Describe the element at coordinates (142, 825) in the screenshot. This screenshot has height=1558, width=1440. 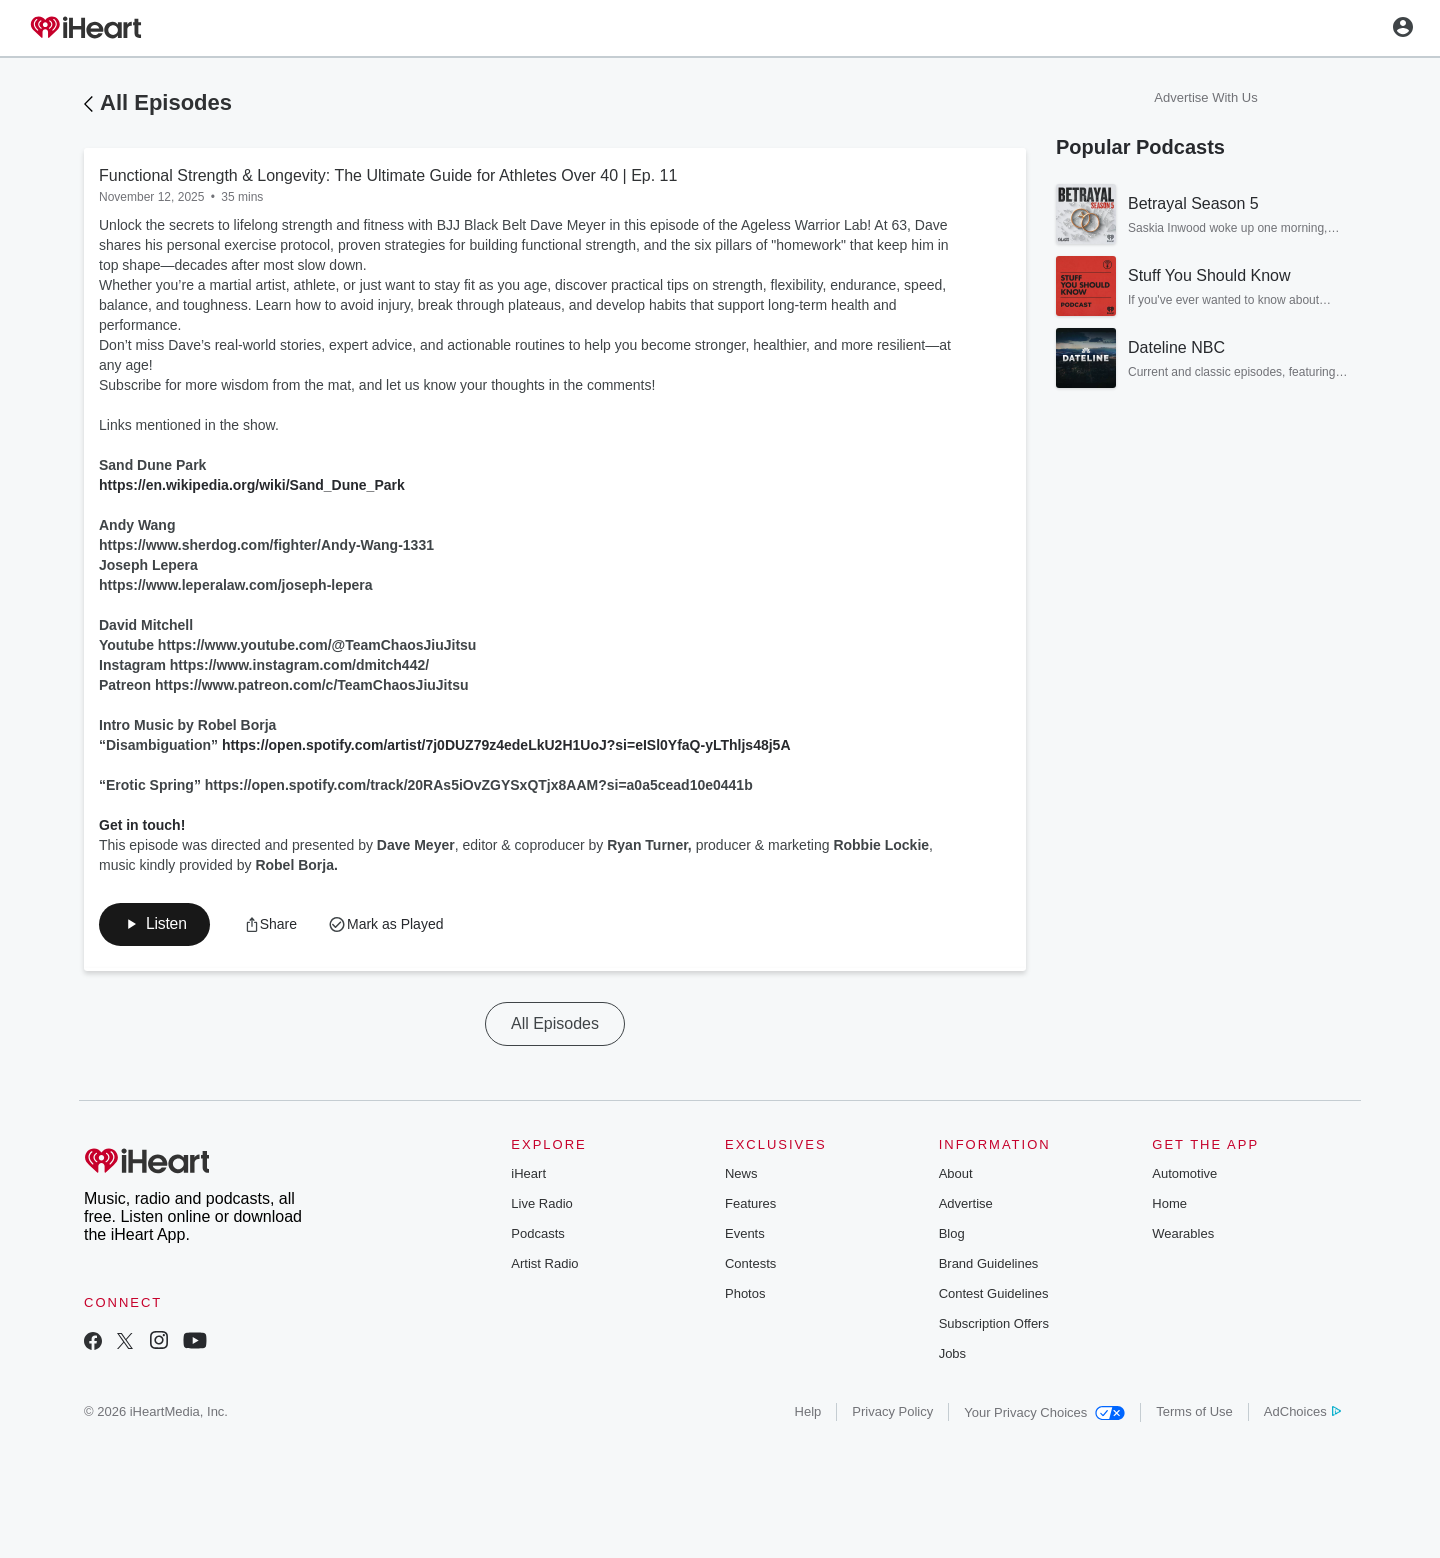
I see `Get in touch!` at that location.